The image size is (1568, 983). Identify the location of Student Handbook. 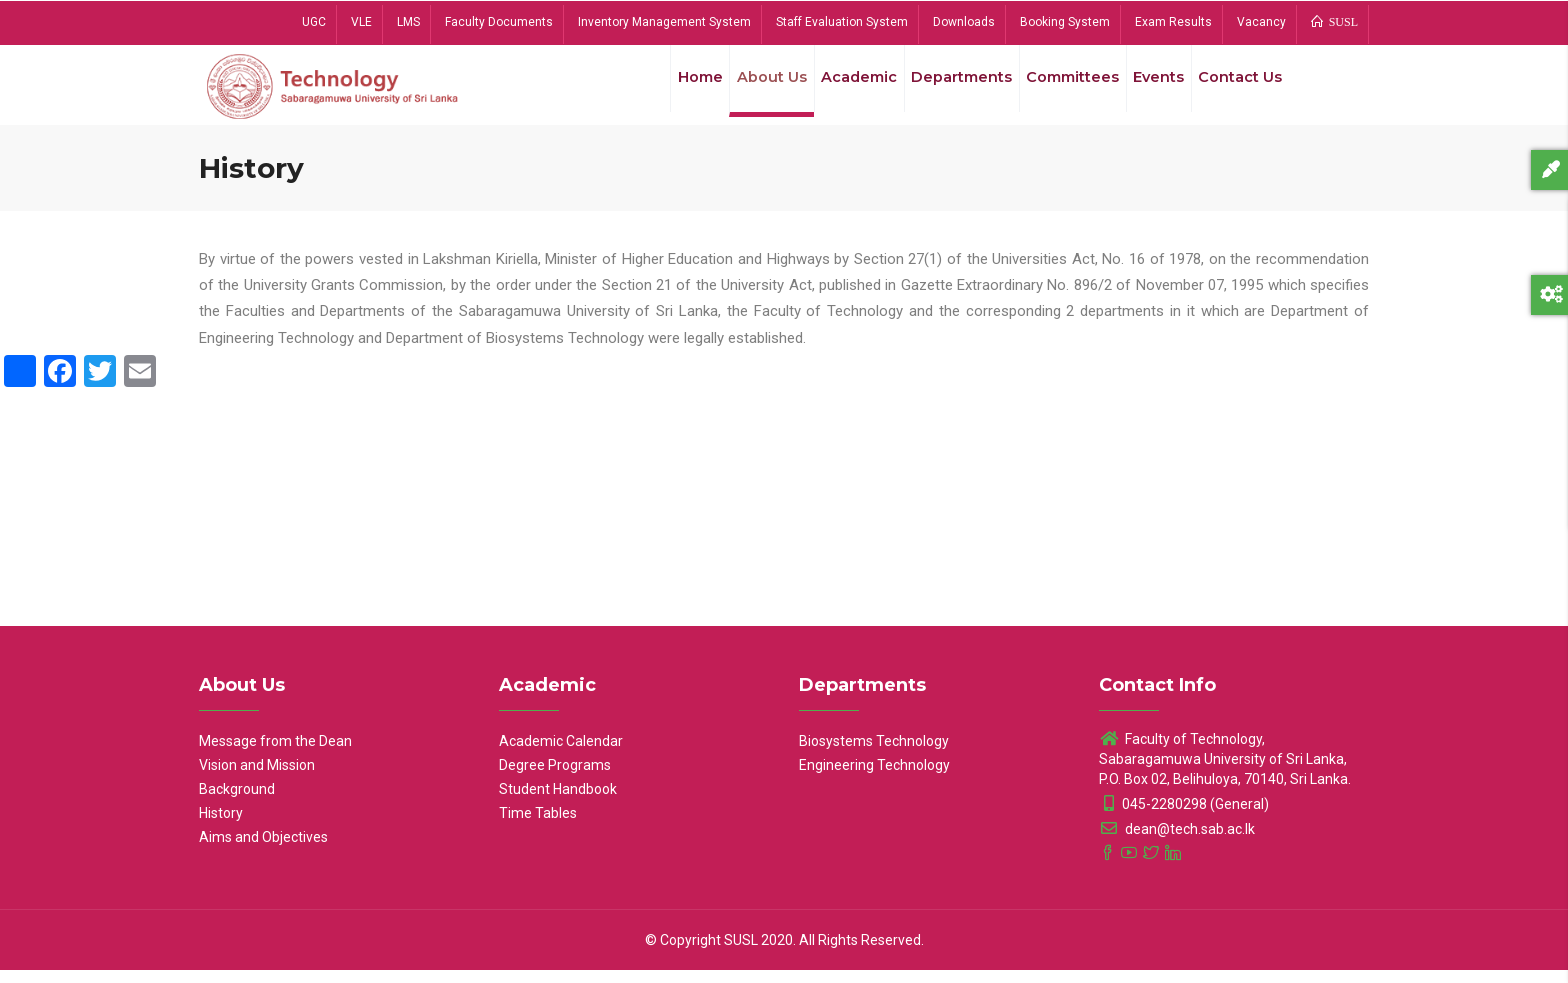
(558, 802).